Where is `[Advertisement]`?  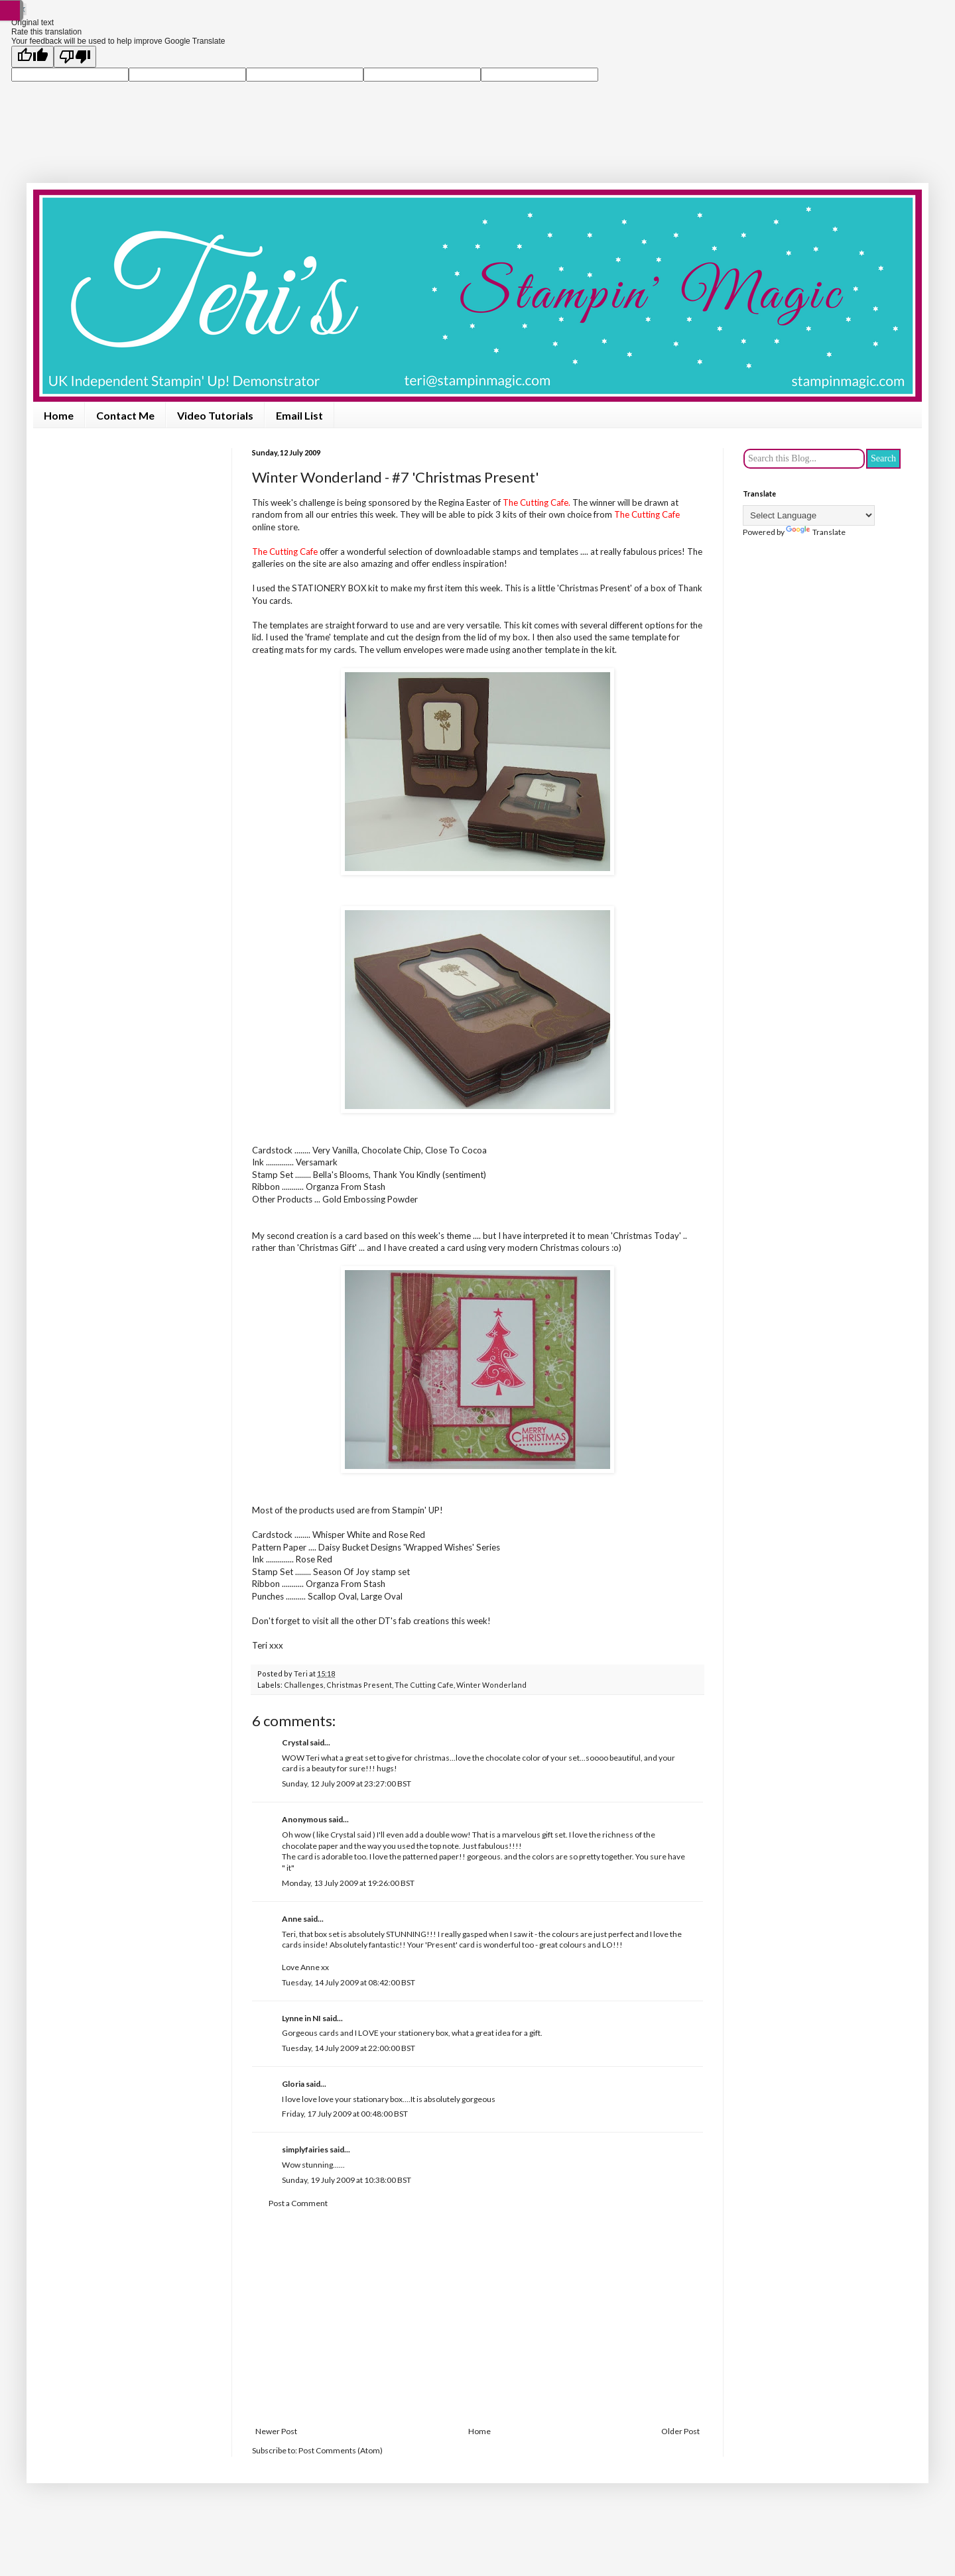
[Advertisement] is located at coordinates (477, 2317).